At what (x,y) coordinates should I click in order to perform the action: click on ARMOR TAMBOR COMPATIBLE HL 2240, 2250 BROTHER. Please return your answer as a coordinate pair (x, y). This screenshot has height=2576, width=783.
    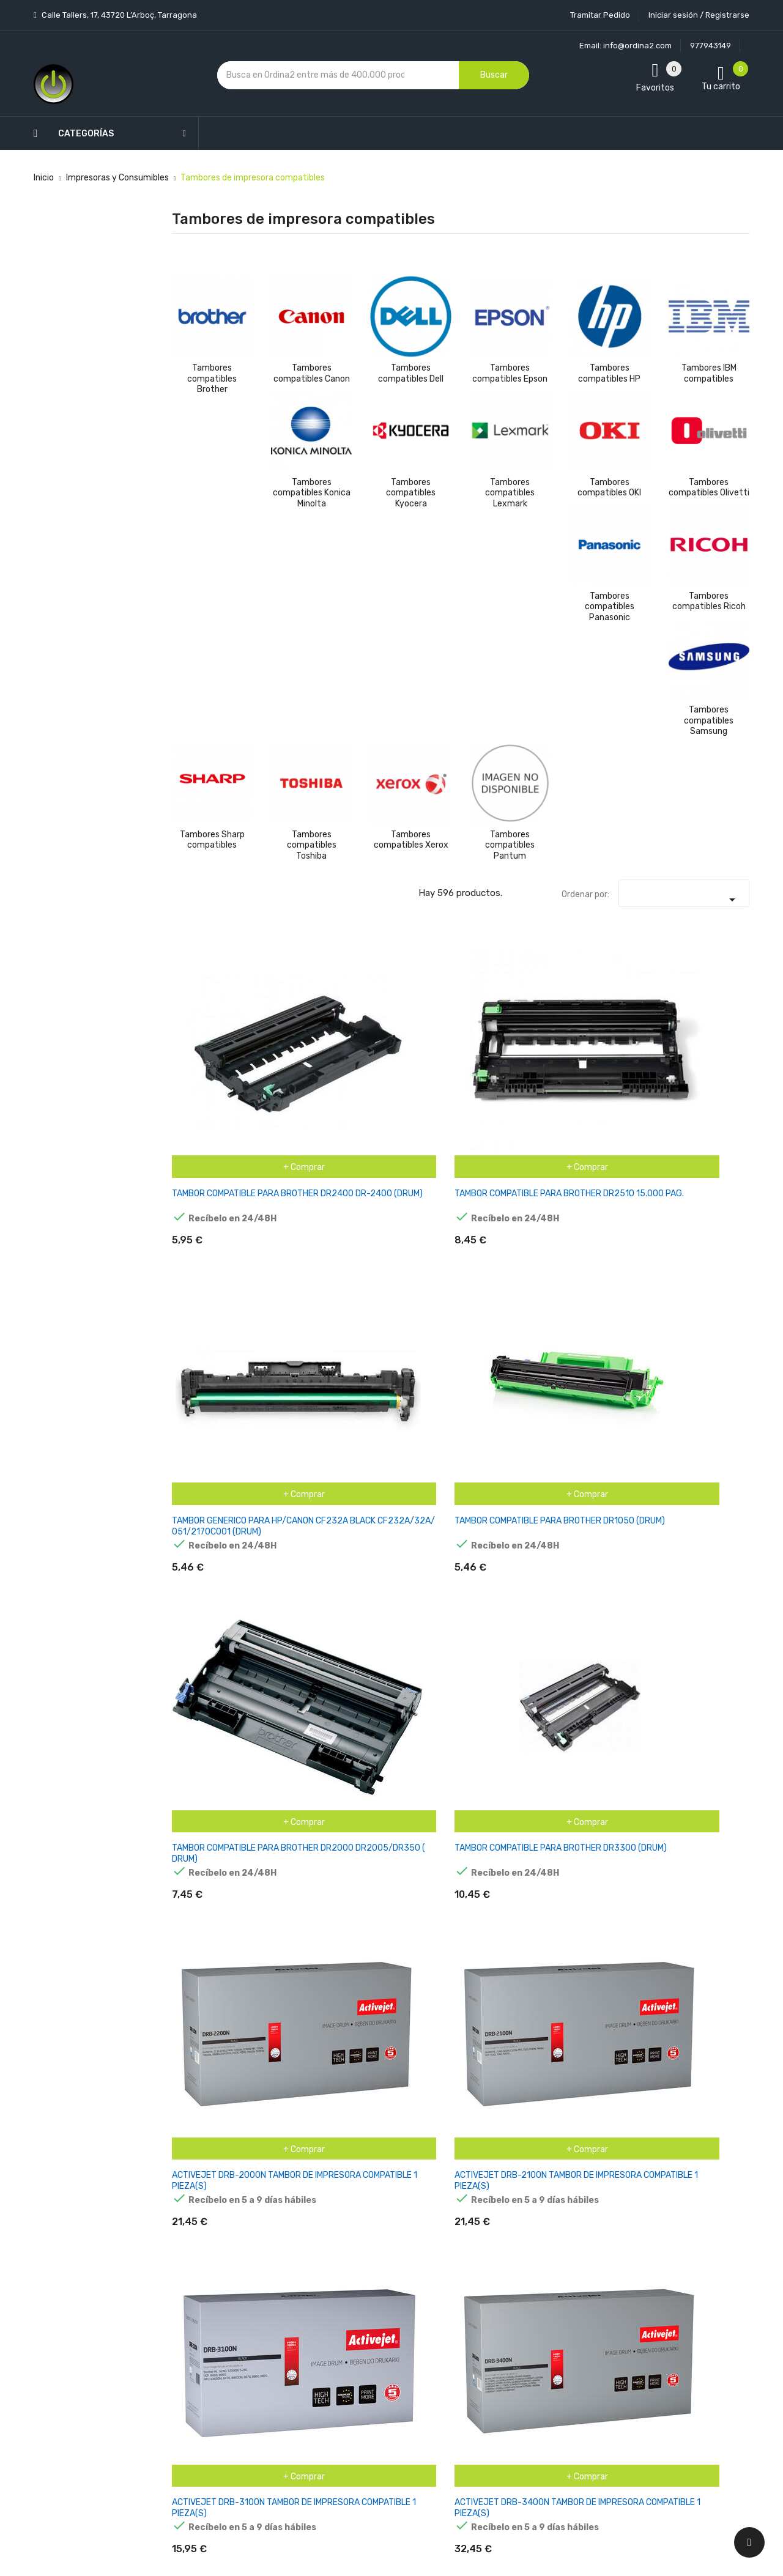
    Looking at the image, I should click on (203, 1393).